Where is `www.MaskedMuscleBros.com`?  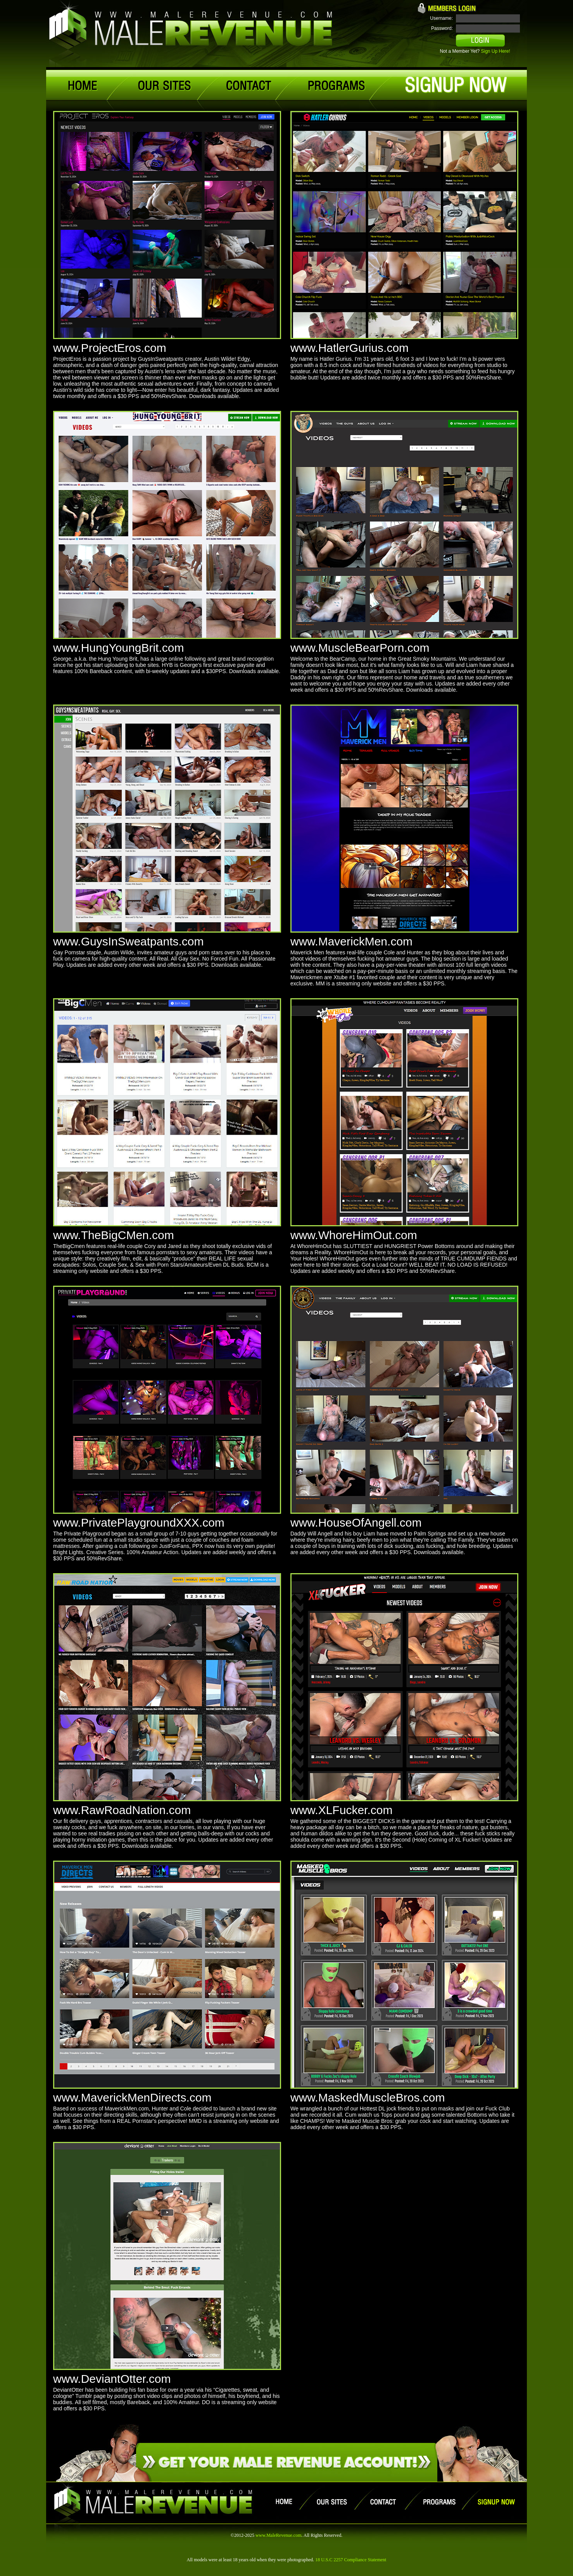
www.MaskedMuscleBros.com is located at coordinates (367, 2097).